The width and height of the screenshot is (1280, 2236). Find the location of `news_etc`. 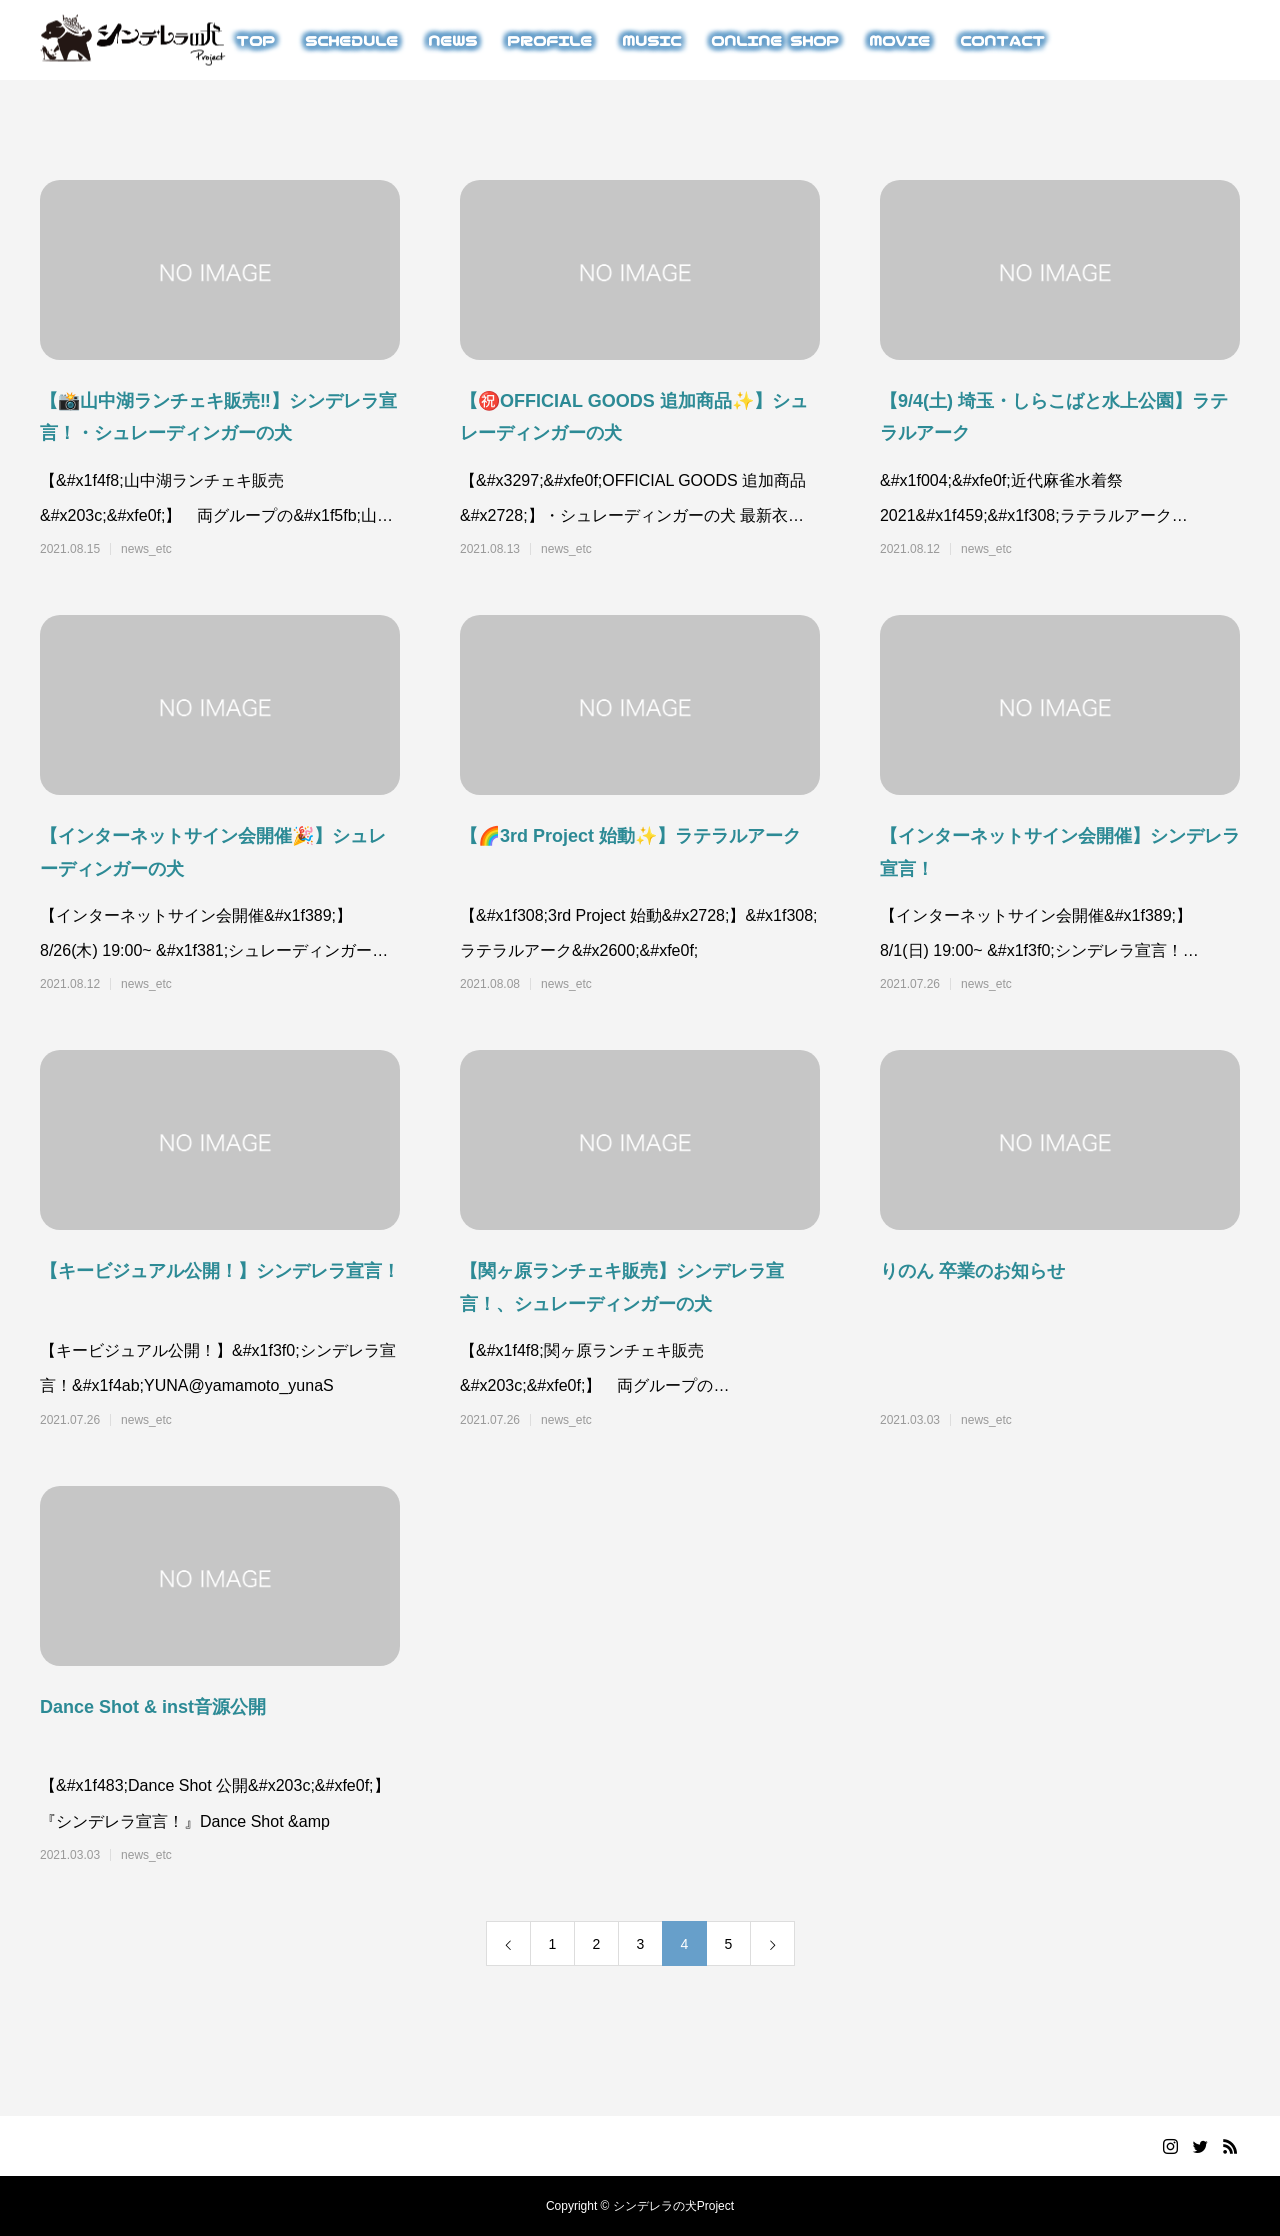

news_etc is located at coordinates (146, 549).